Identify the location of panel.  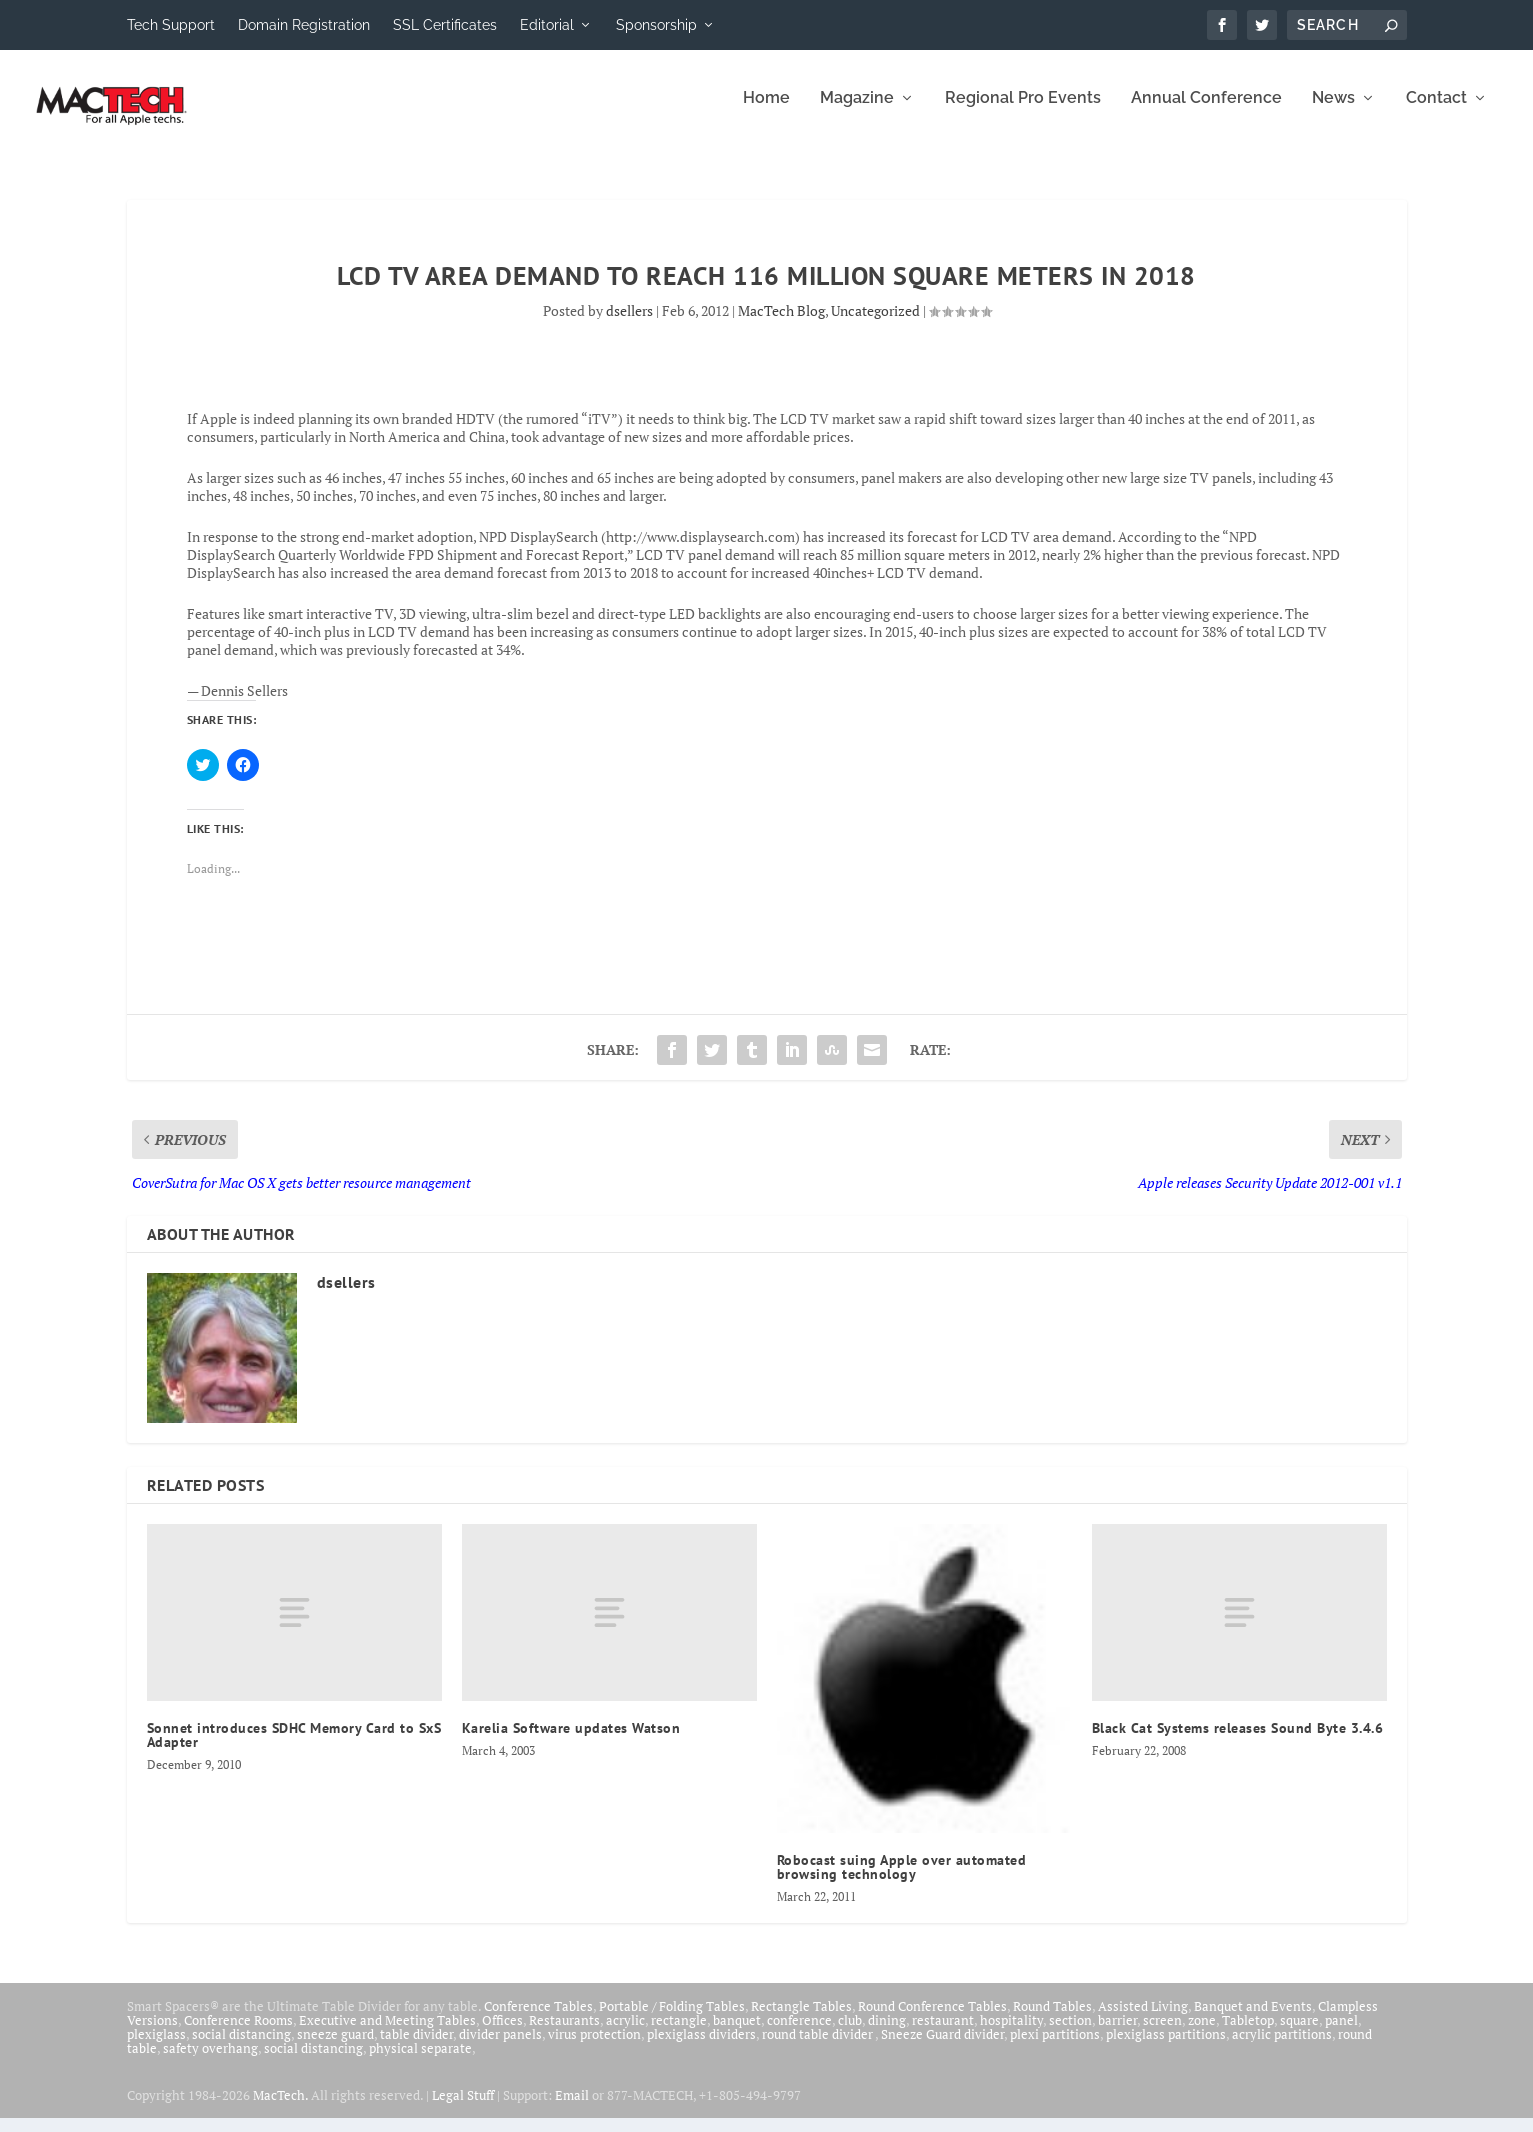
(1341, 2034).